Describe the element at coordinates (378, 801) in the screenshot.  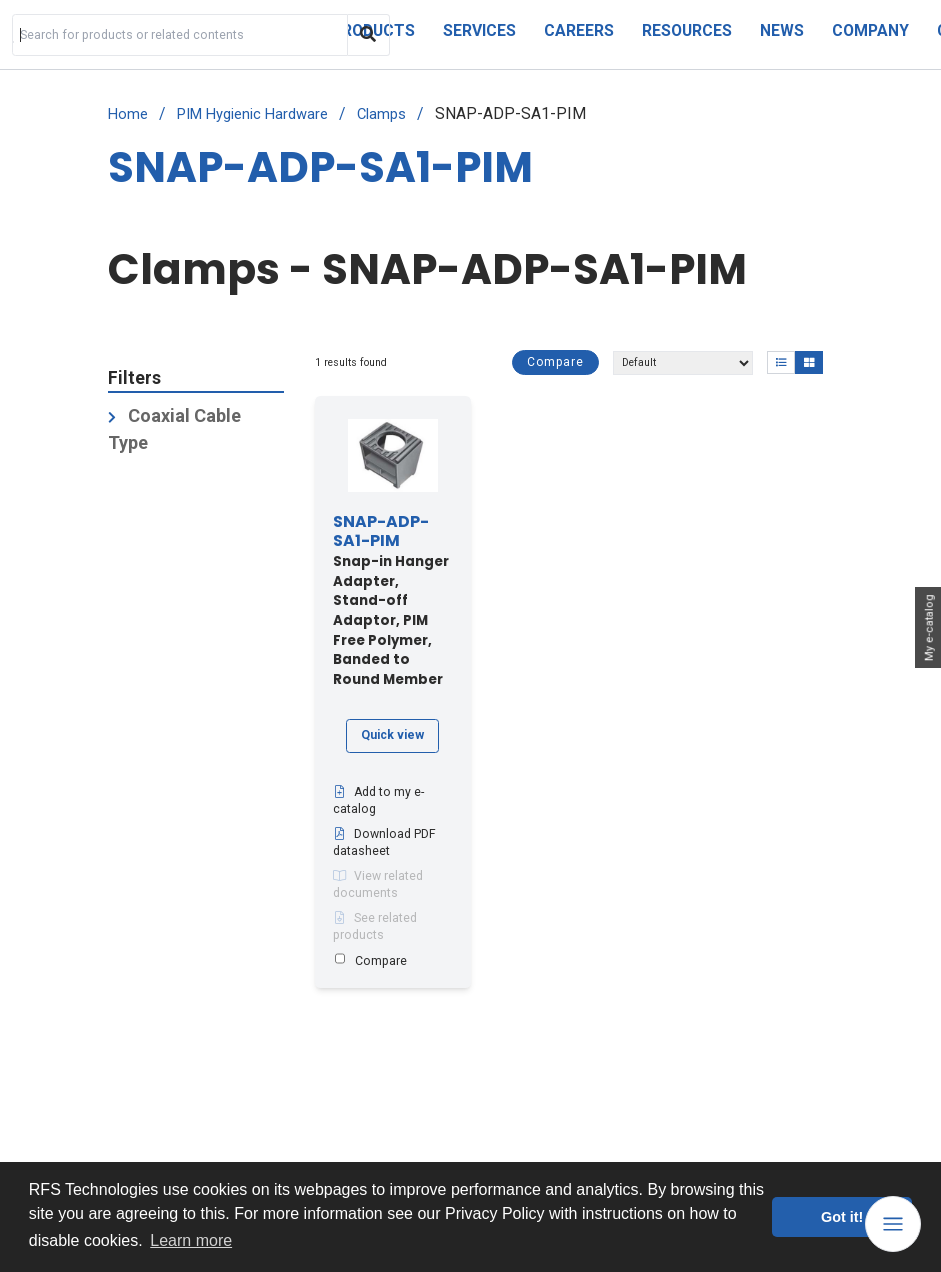
I see `Add to my e-catalog` at that location.